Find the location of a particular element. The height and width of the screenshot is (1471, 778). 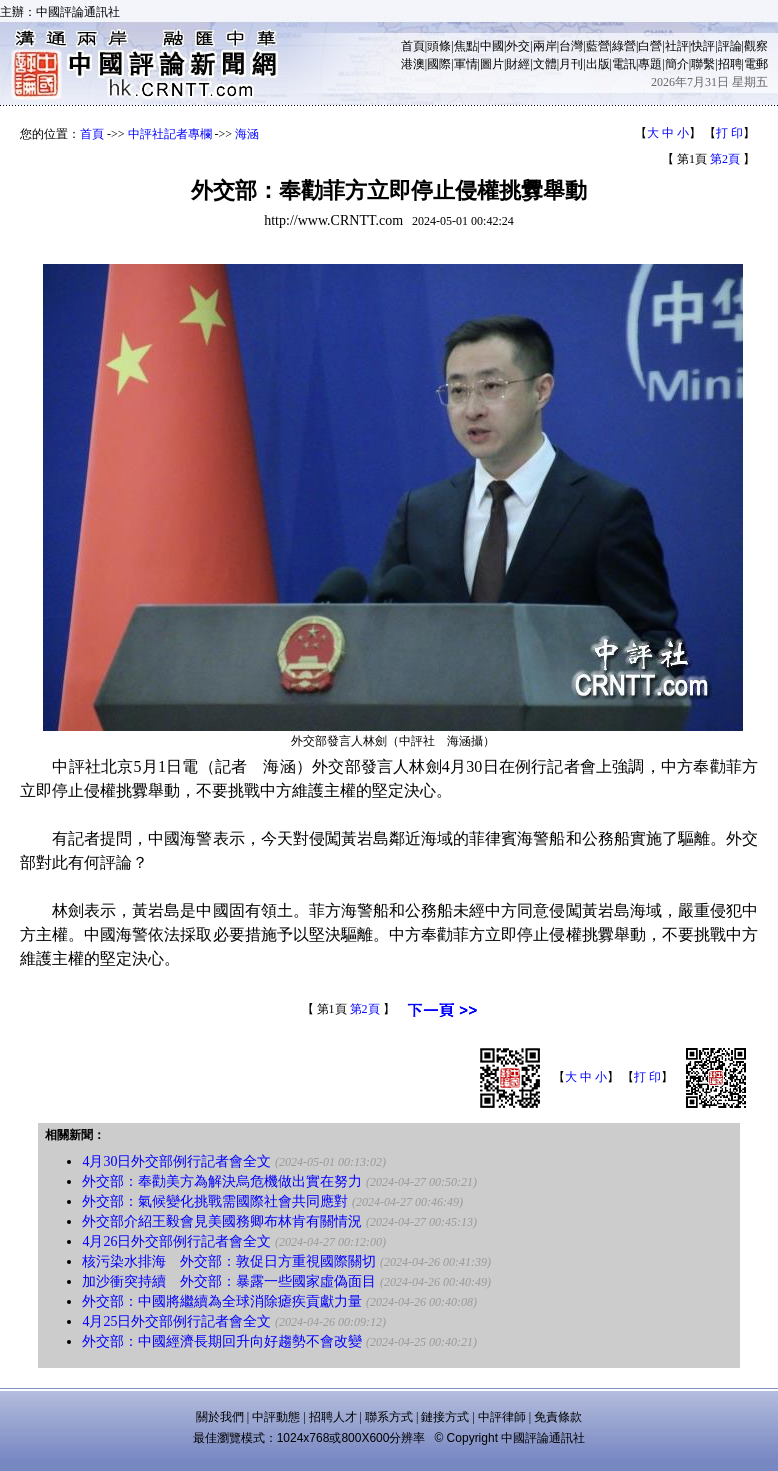

聯繫 is located at coordinates (703, 64).